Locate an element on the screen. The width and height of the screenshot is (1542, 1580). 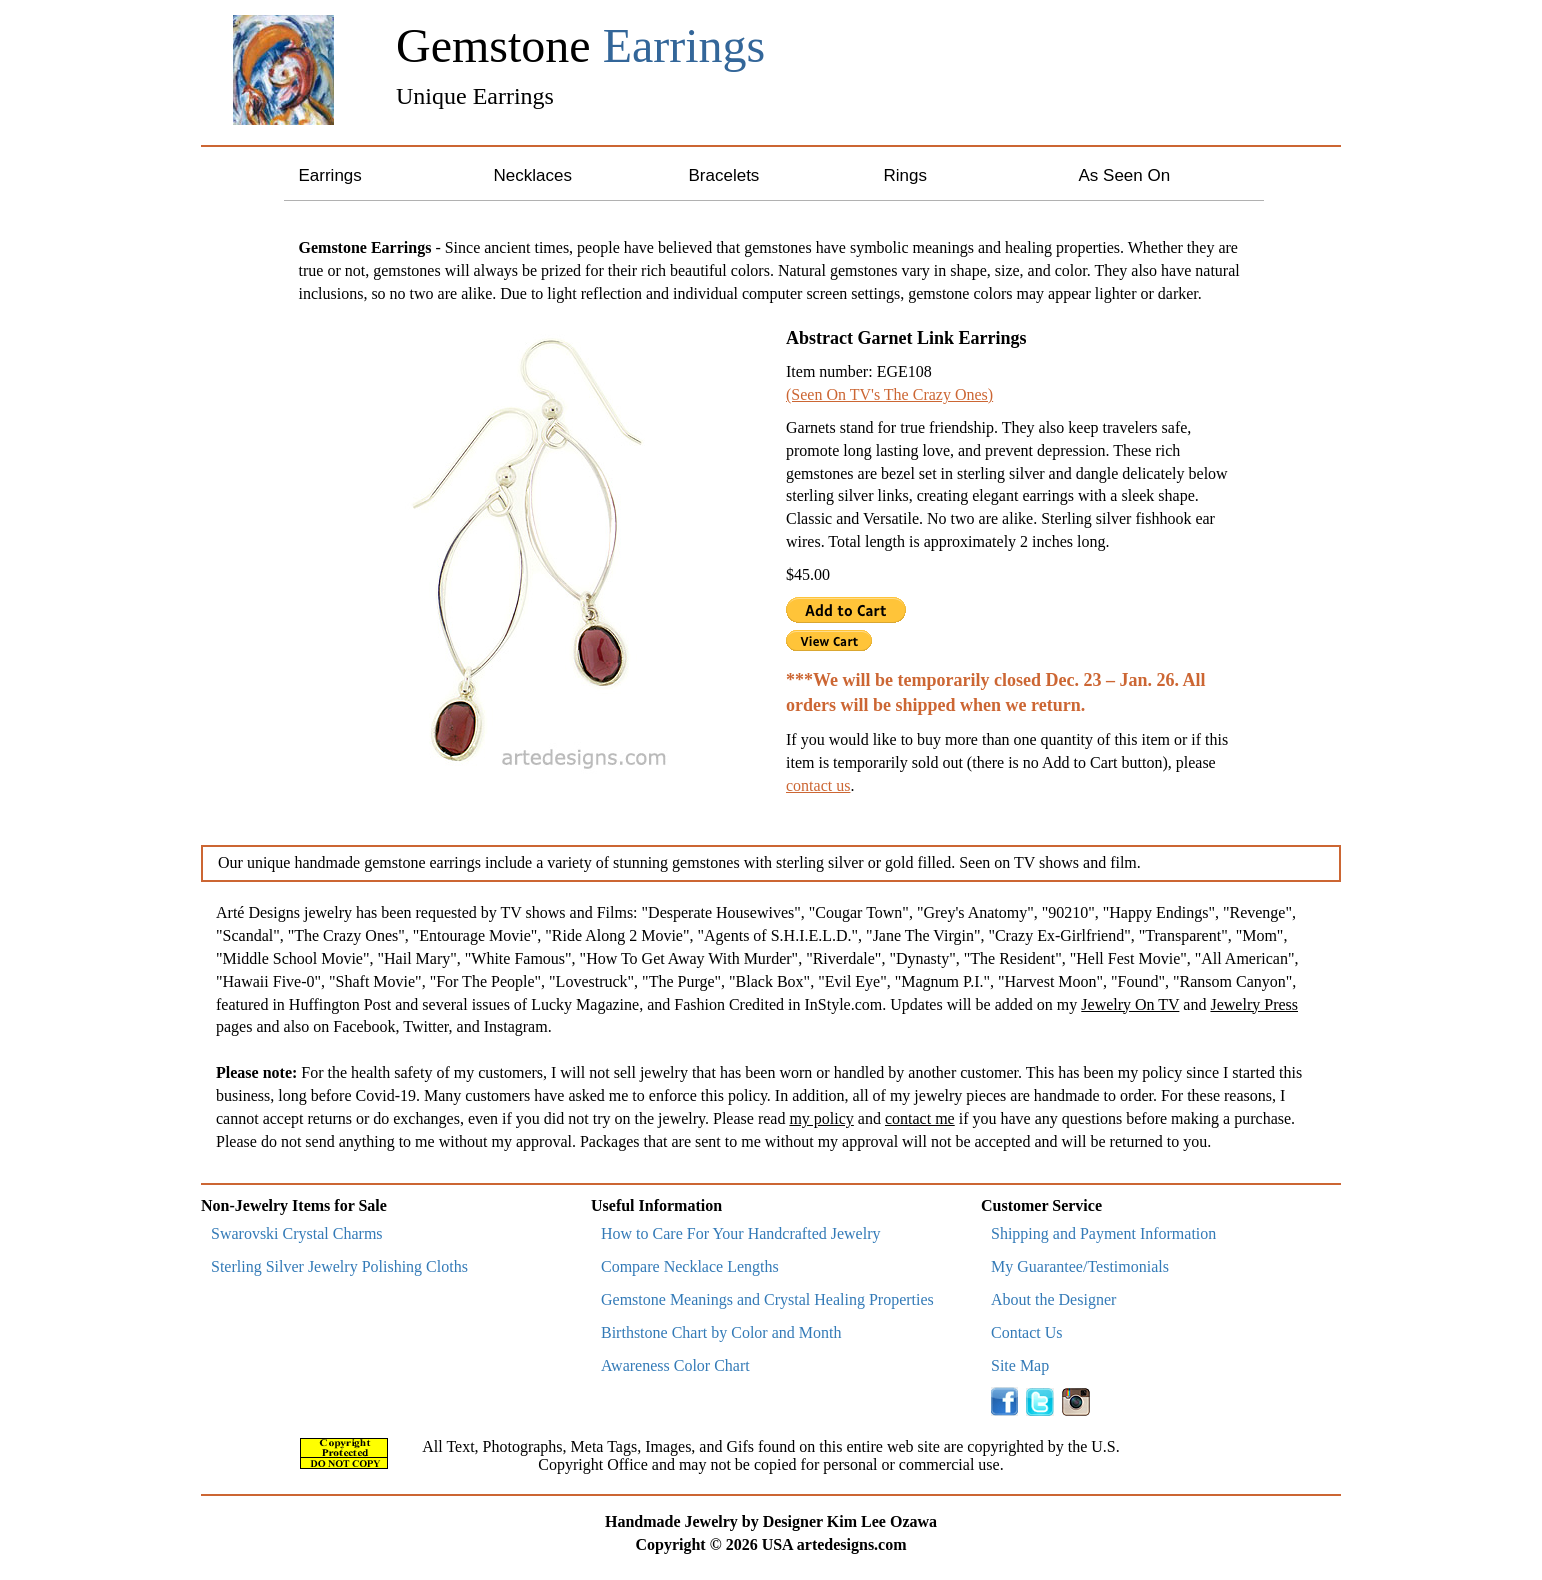
Birthstone Chart by Color and Month is located at coordinates (721, 1332).